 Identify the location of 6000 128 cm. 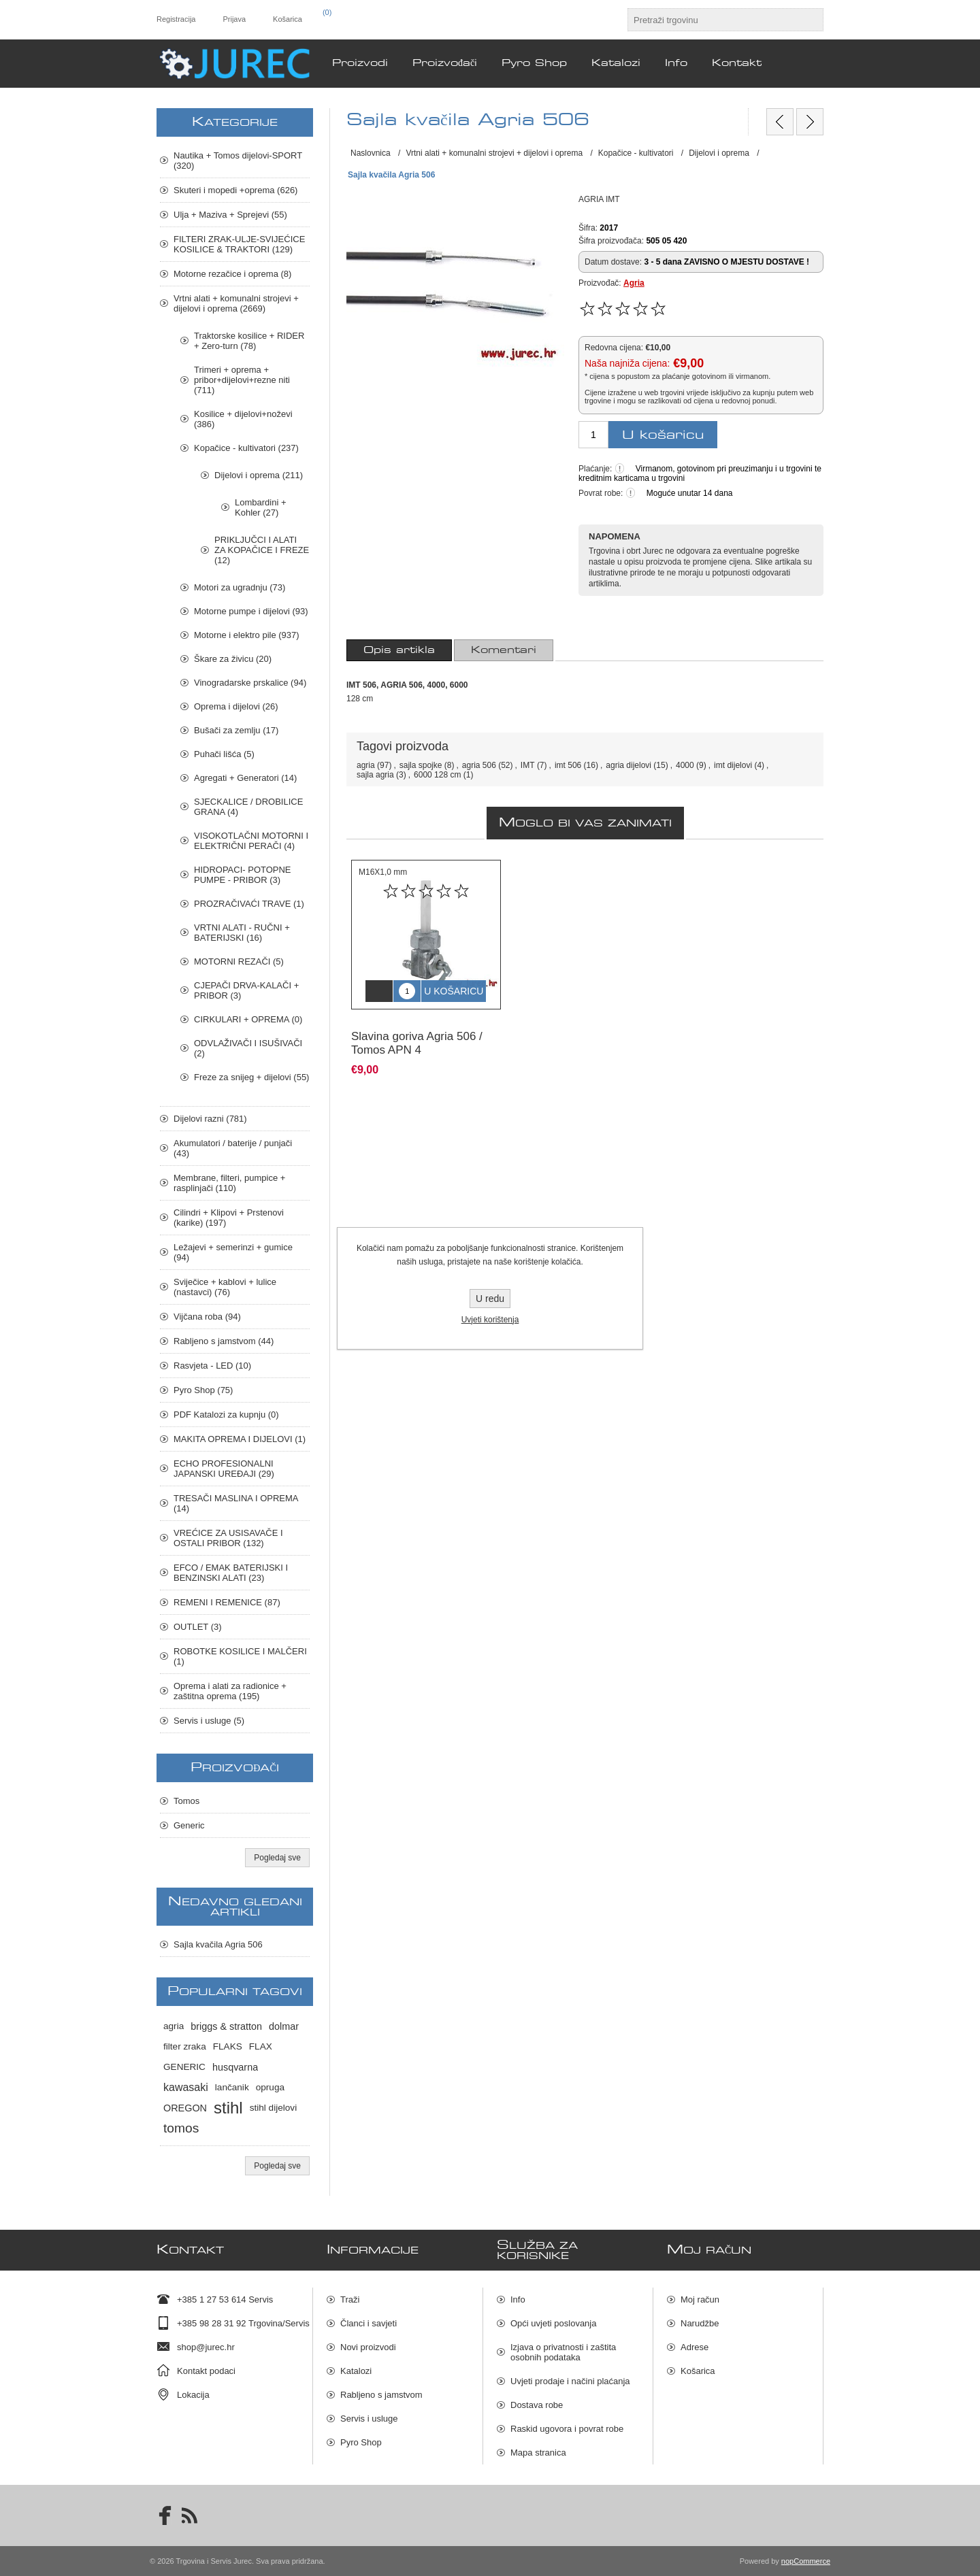
(437, 775).